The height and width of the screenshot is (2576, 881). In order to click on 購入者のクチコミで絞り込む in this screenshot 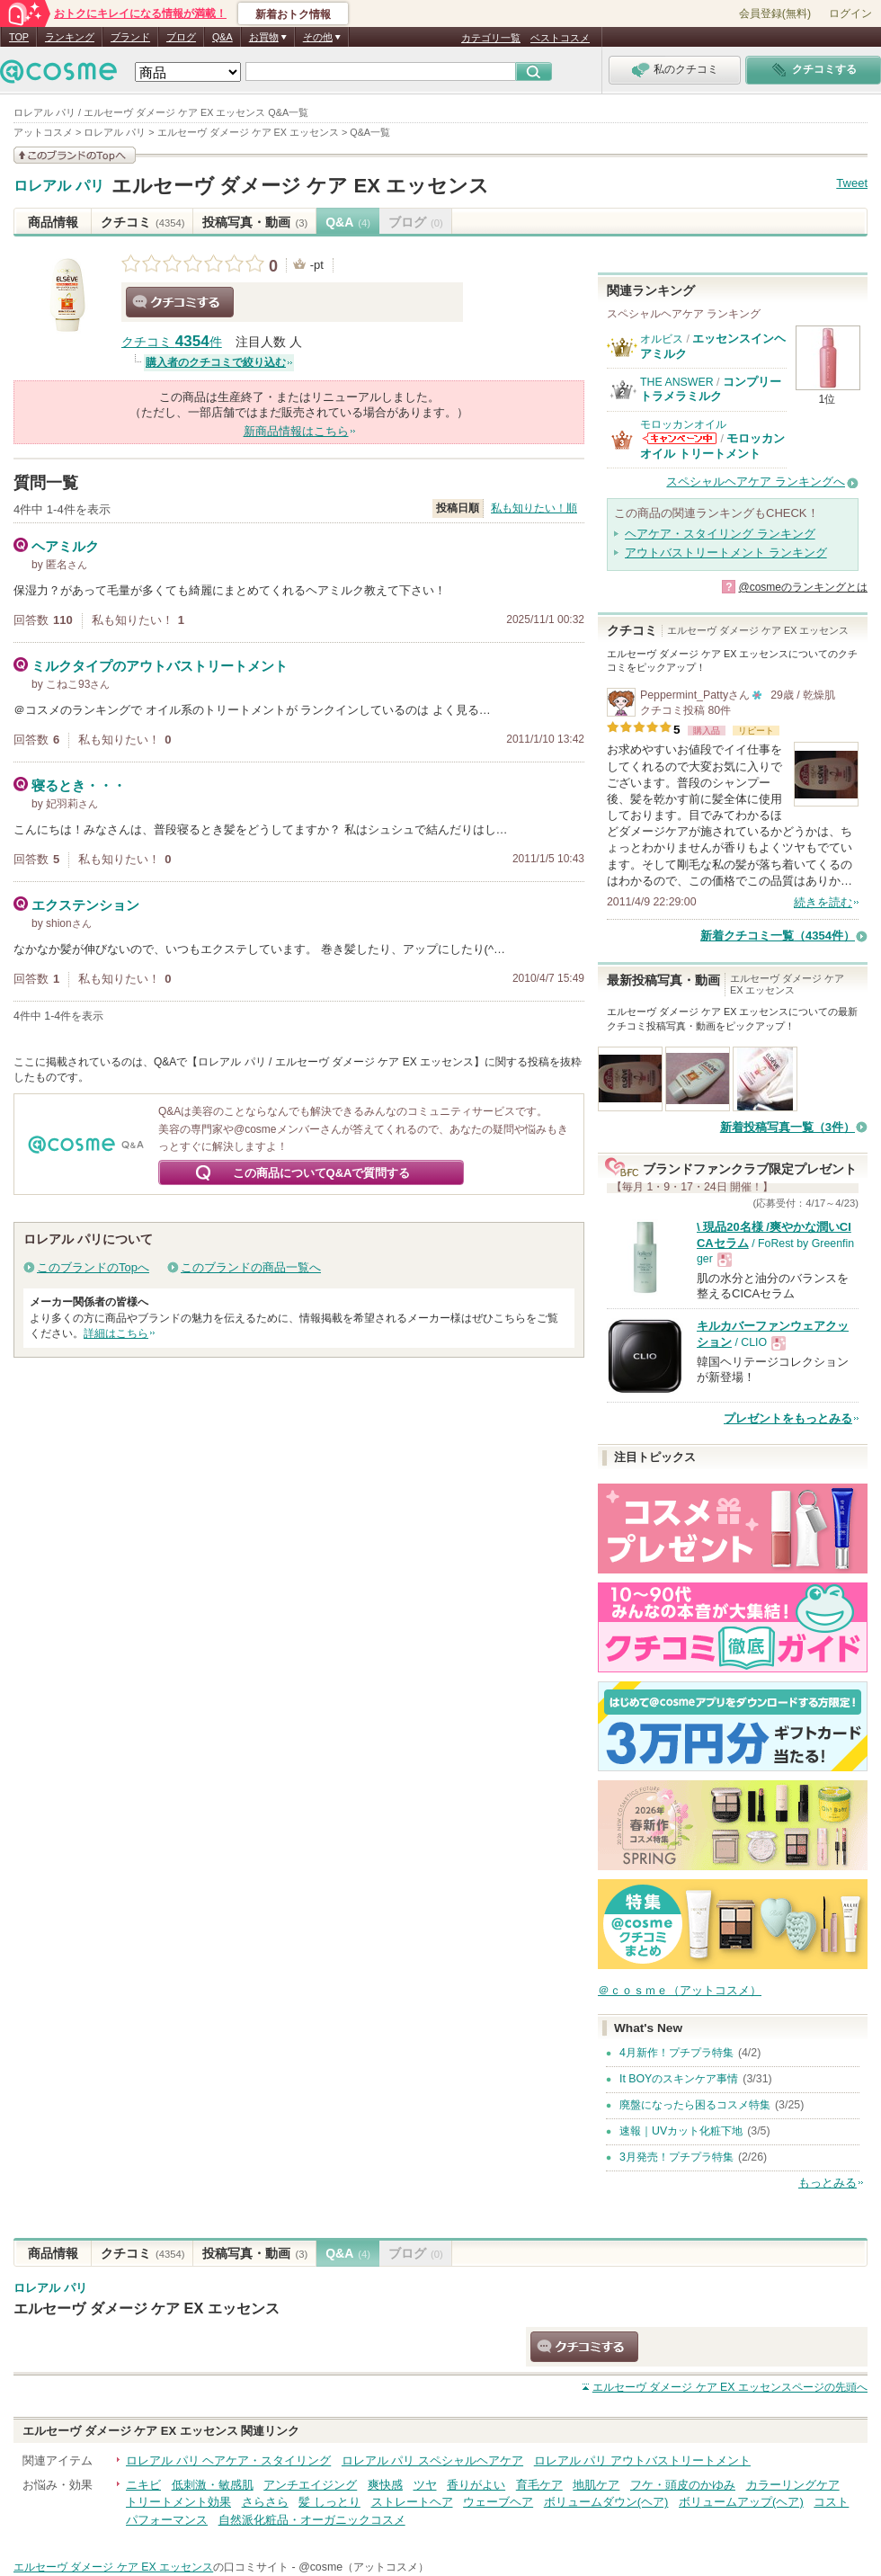, I will do `click(216, 362)`.